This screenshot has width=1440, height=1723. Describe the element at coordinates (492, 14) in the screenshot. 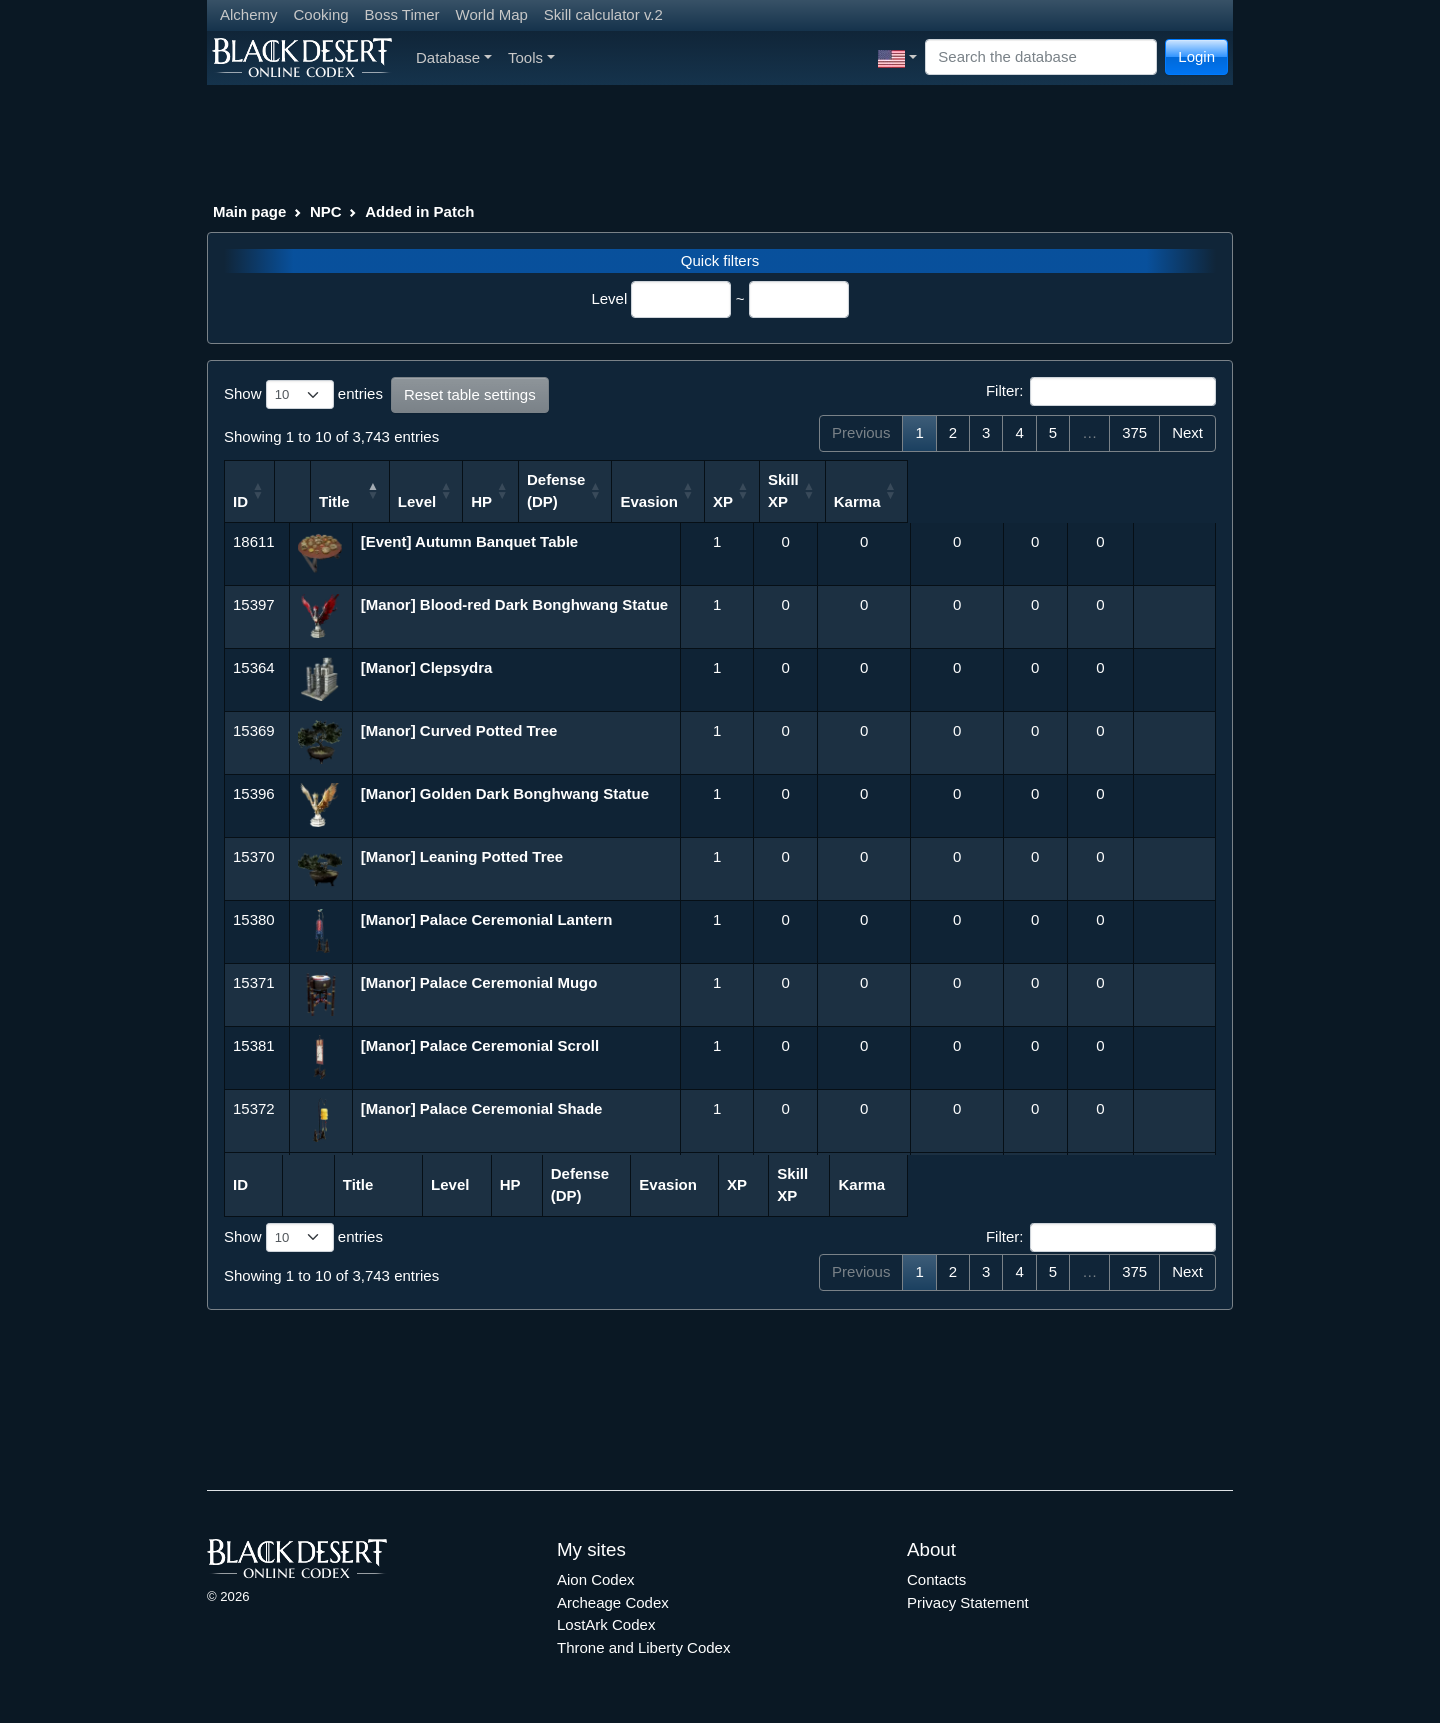

I see `World Map` at that location.